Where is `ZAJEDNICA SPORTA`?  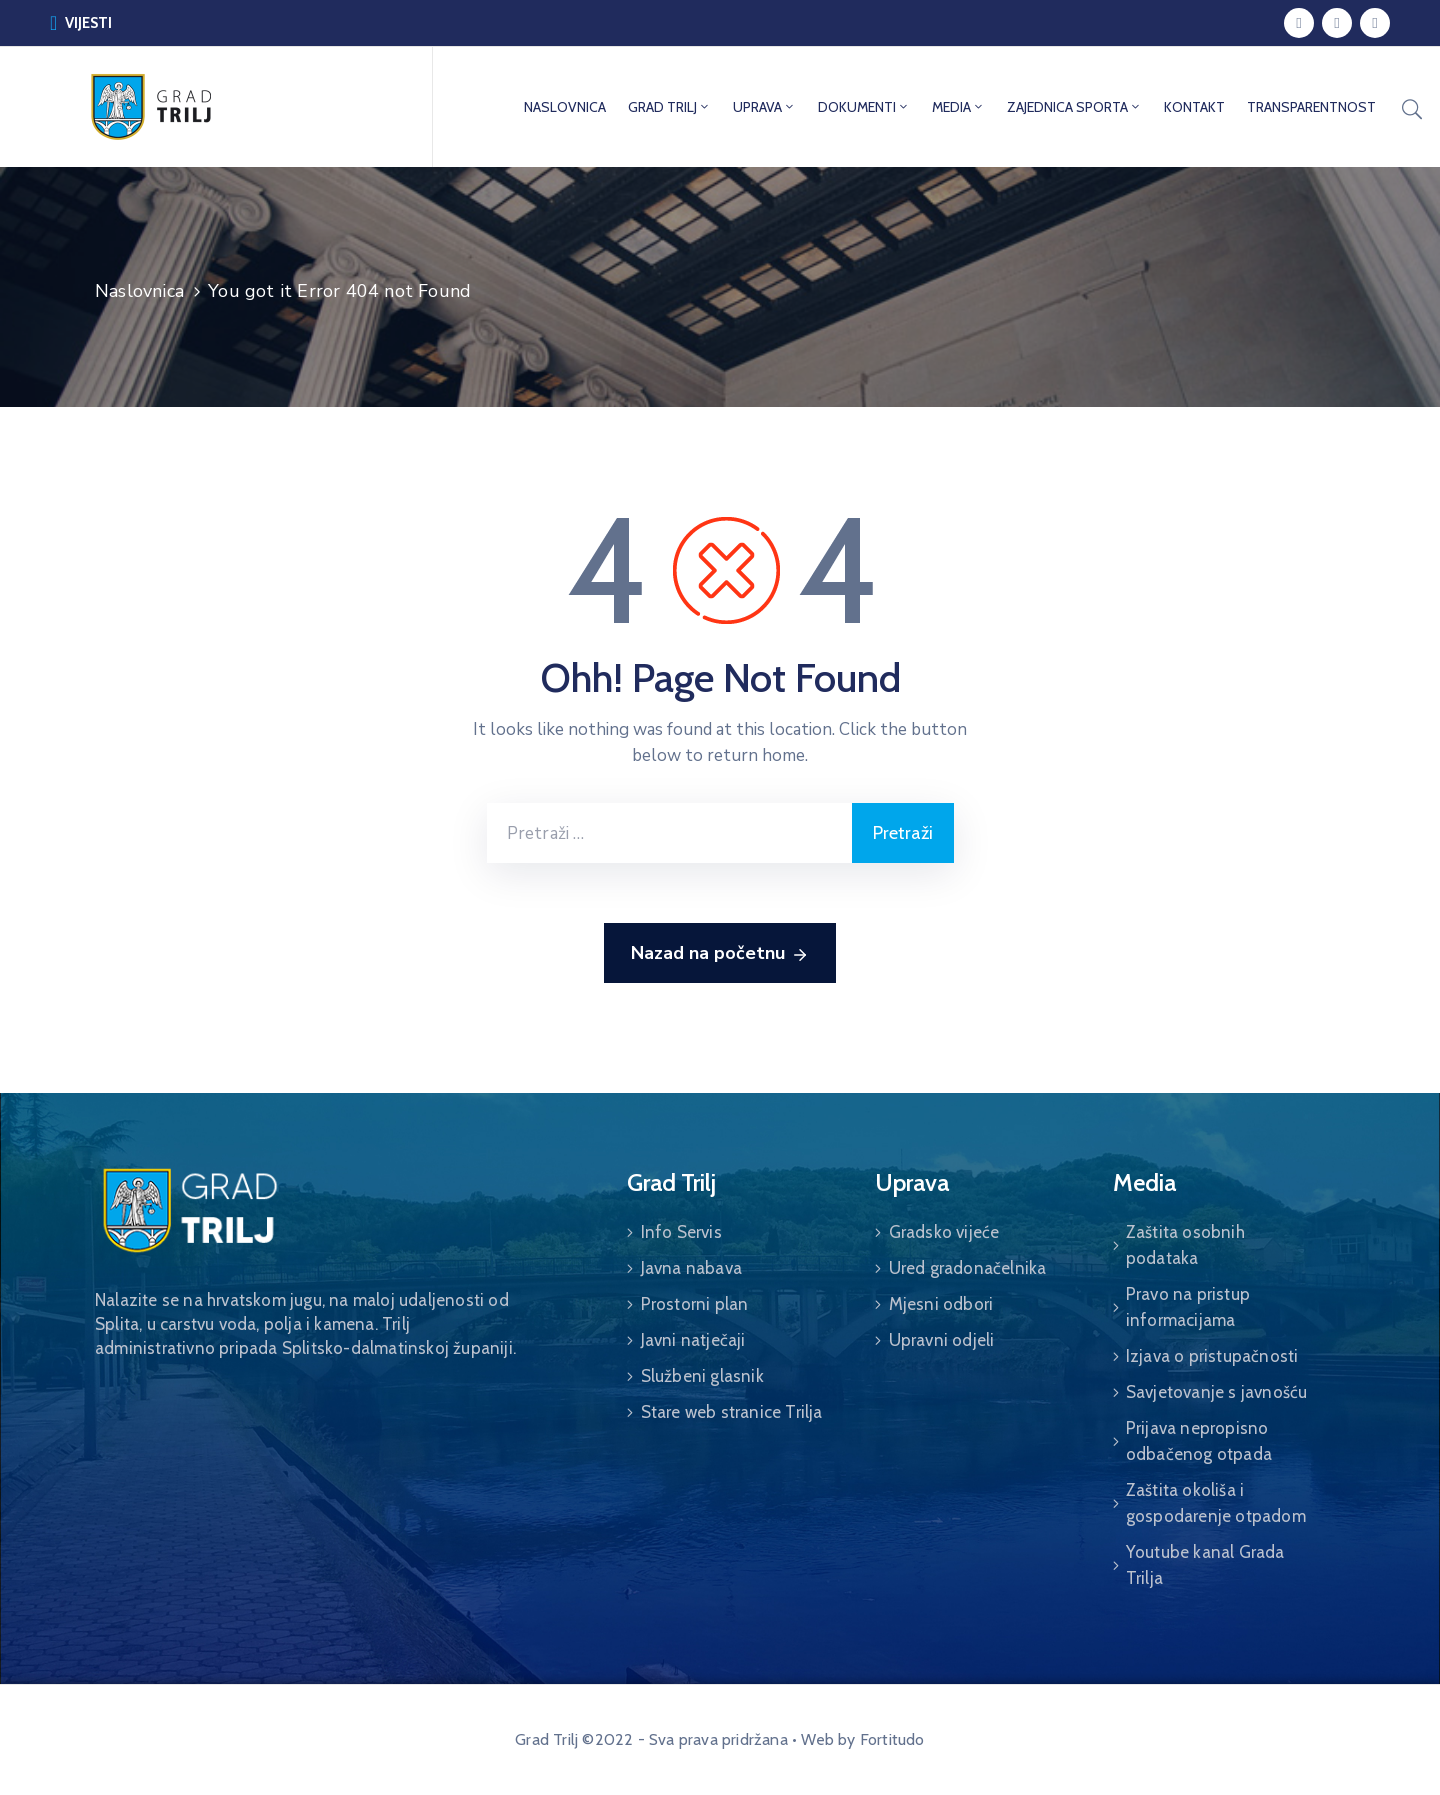 ZAJEDNICA SPORTA is located at coordinates (1074, 107).